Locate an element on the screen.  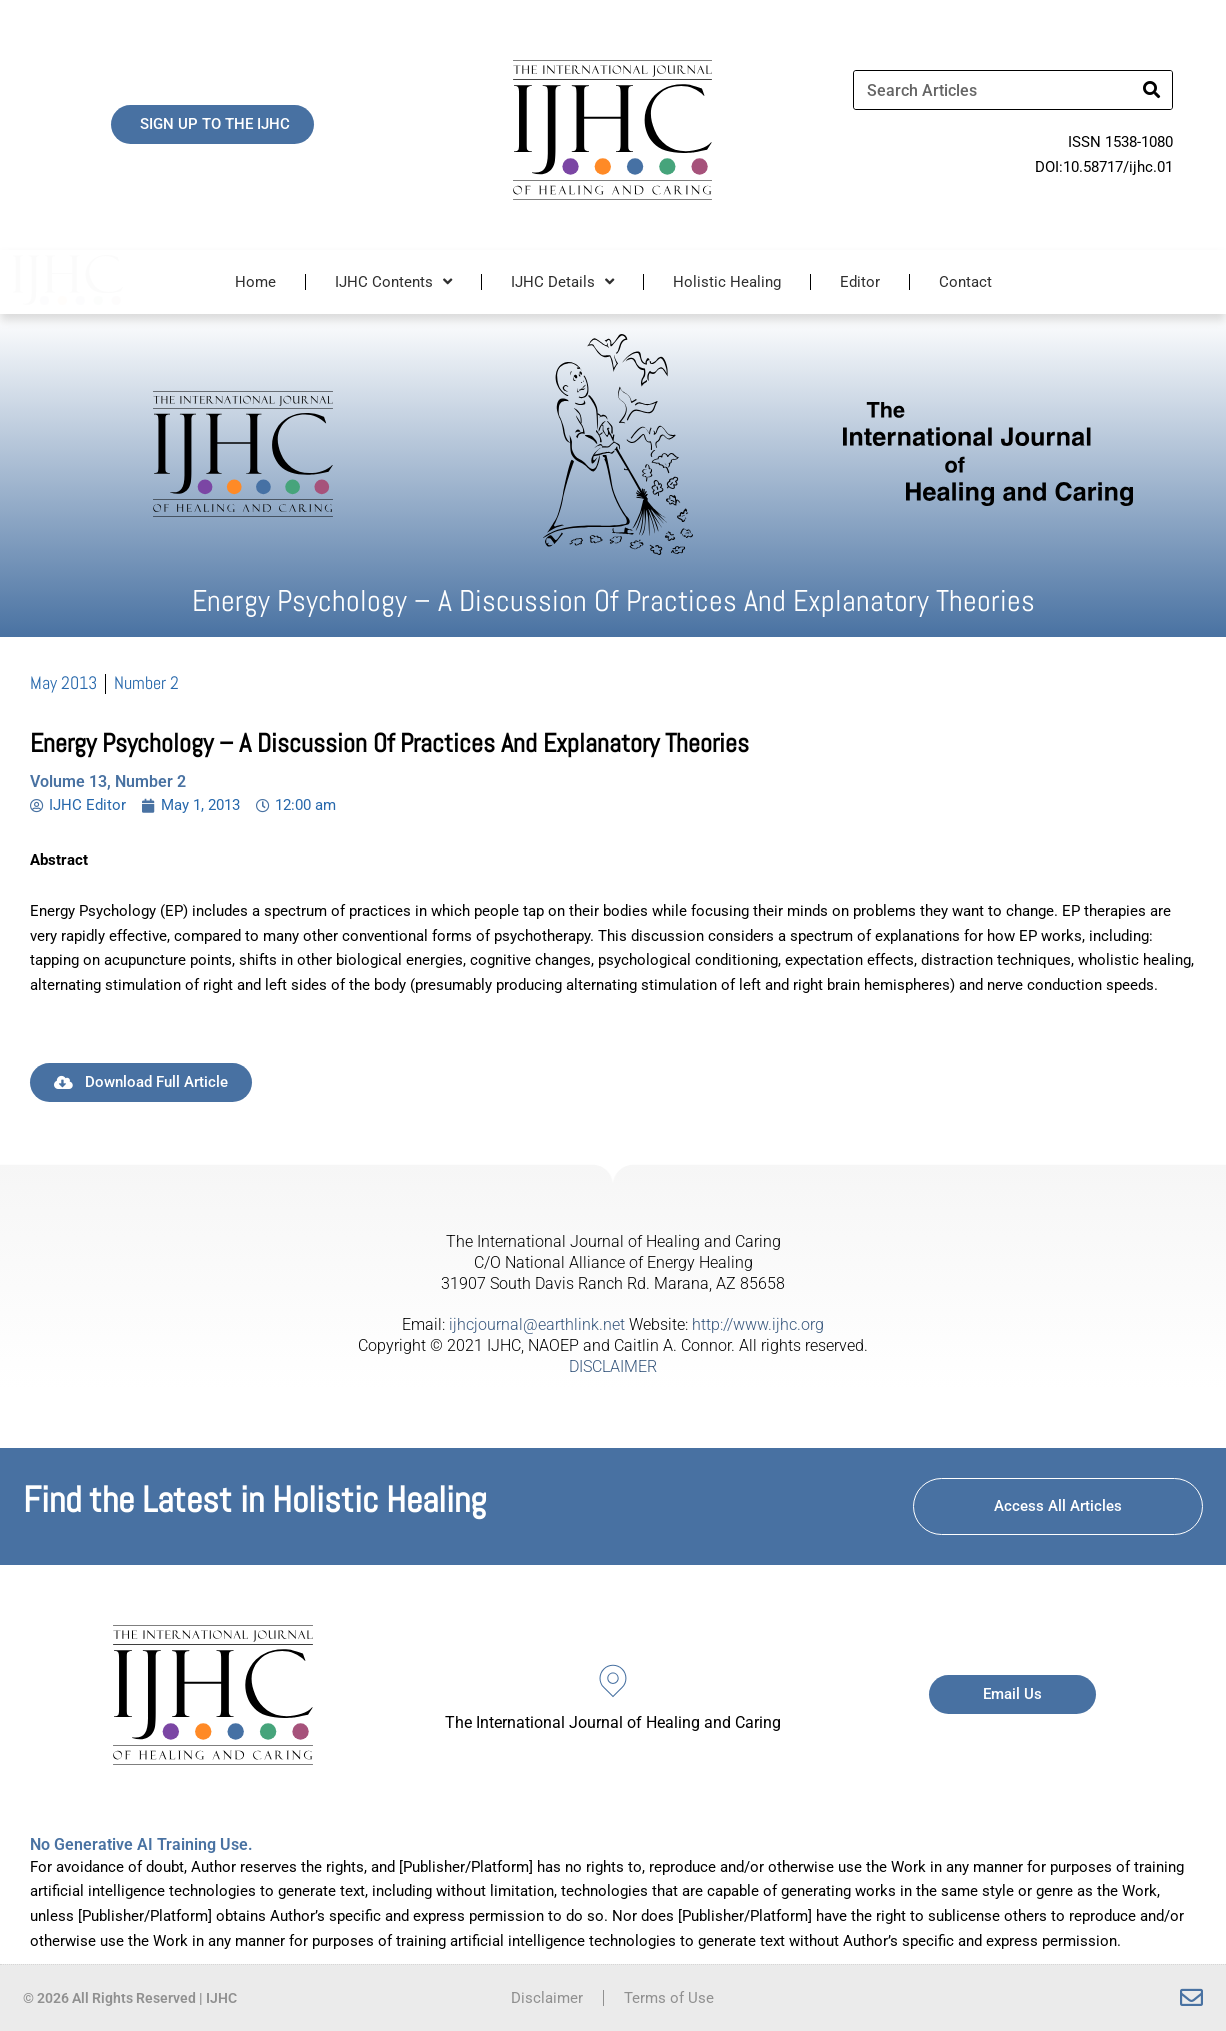
ijhcjournal@earthlink.net is located at coordinates (537, 1324).